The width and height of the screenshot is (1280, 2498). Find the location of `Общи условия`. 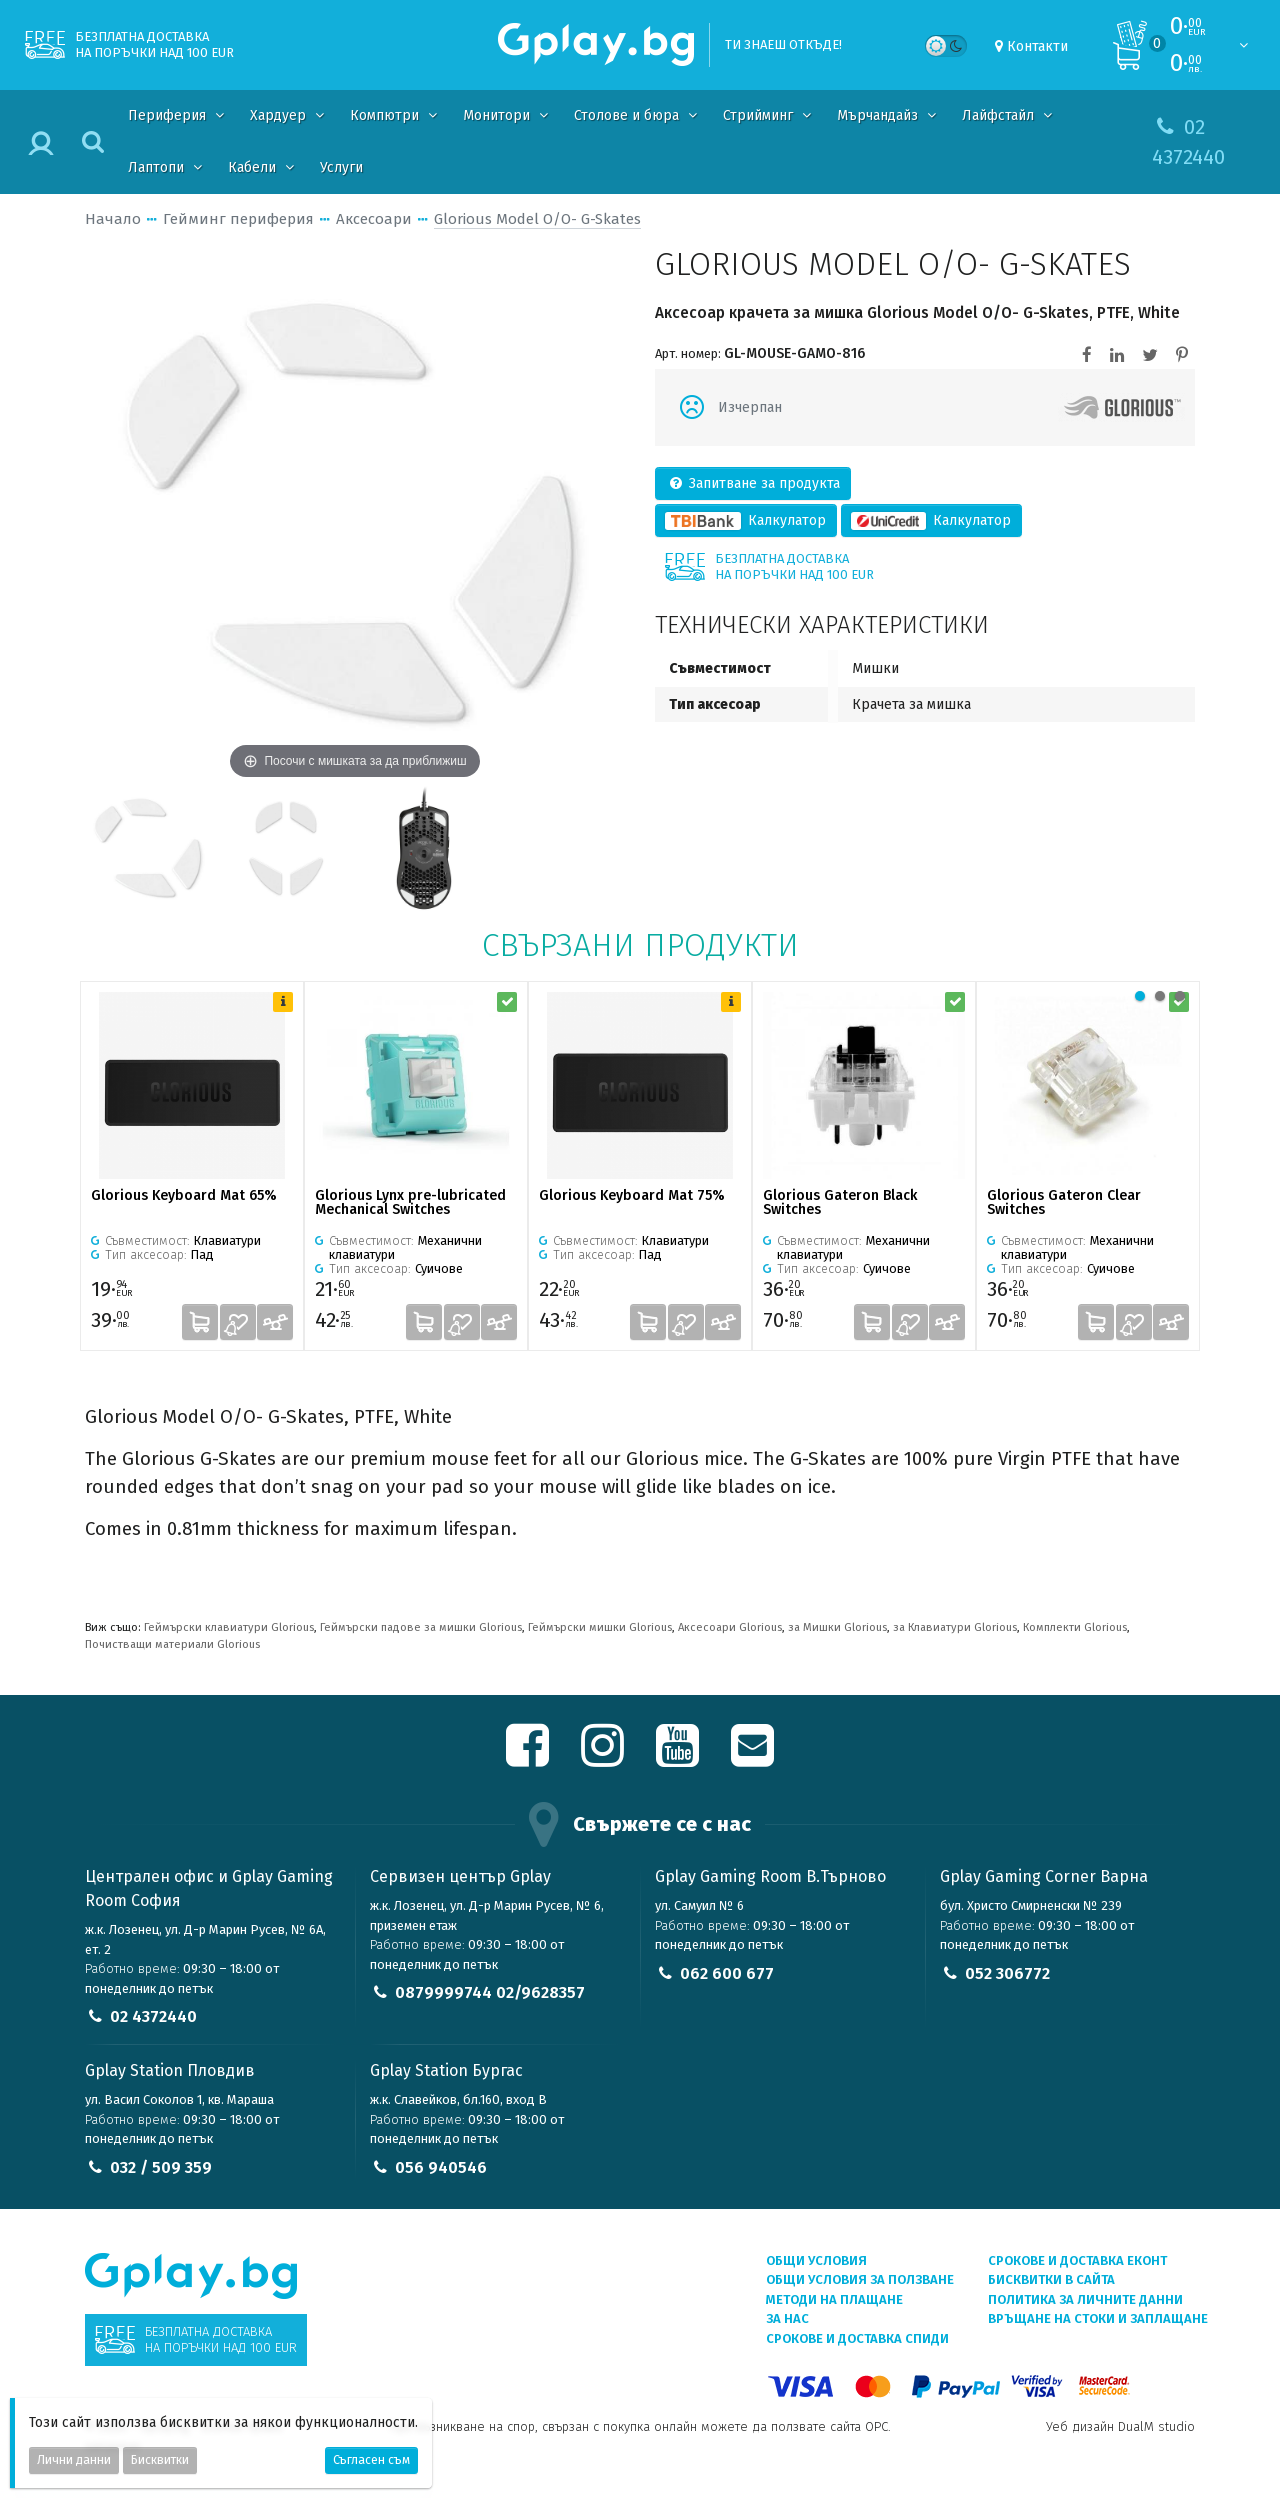

Общи условия is located at coordinates (816, 2260).